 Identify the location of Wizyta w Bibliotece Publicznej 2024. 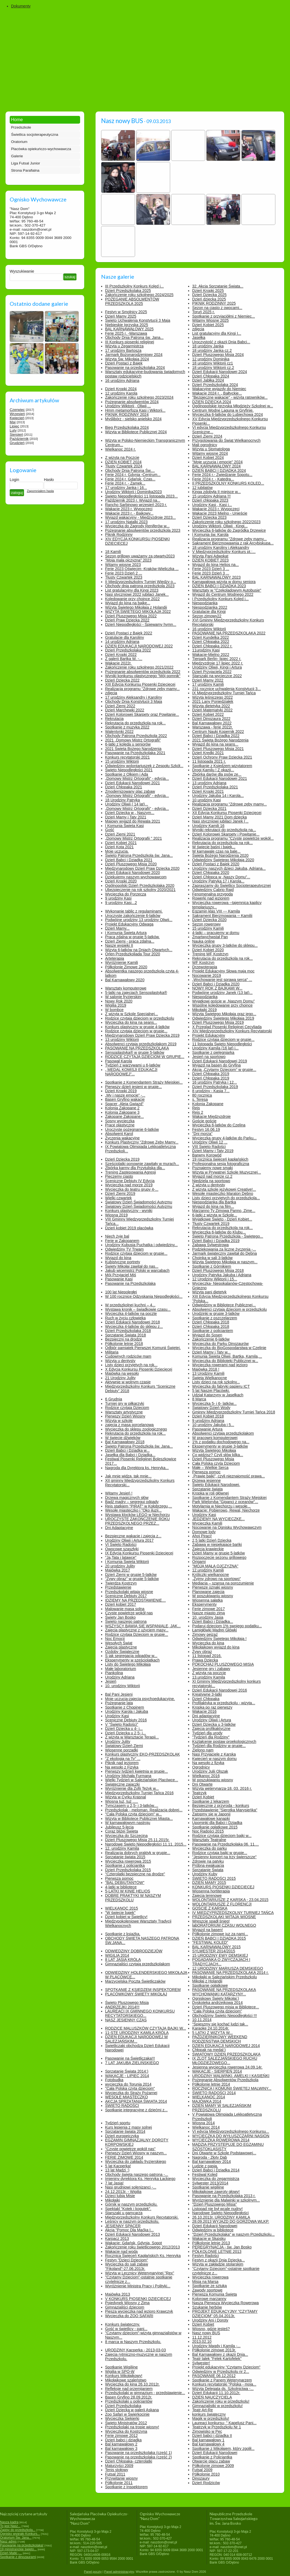
(136, 432).